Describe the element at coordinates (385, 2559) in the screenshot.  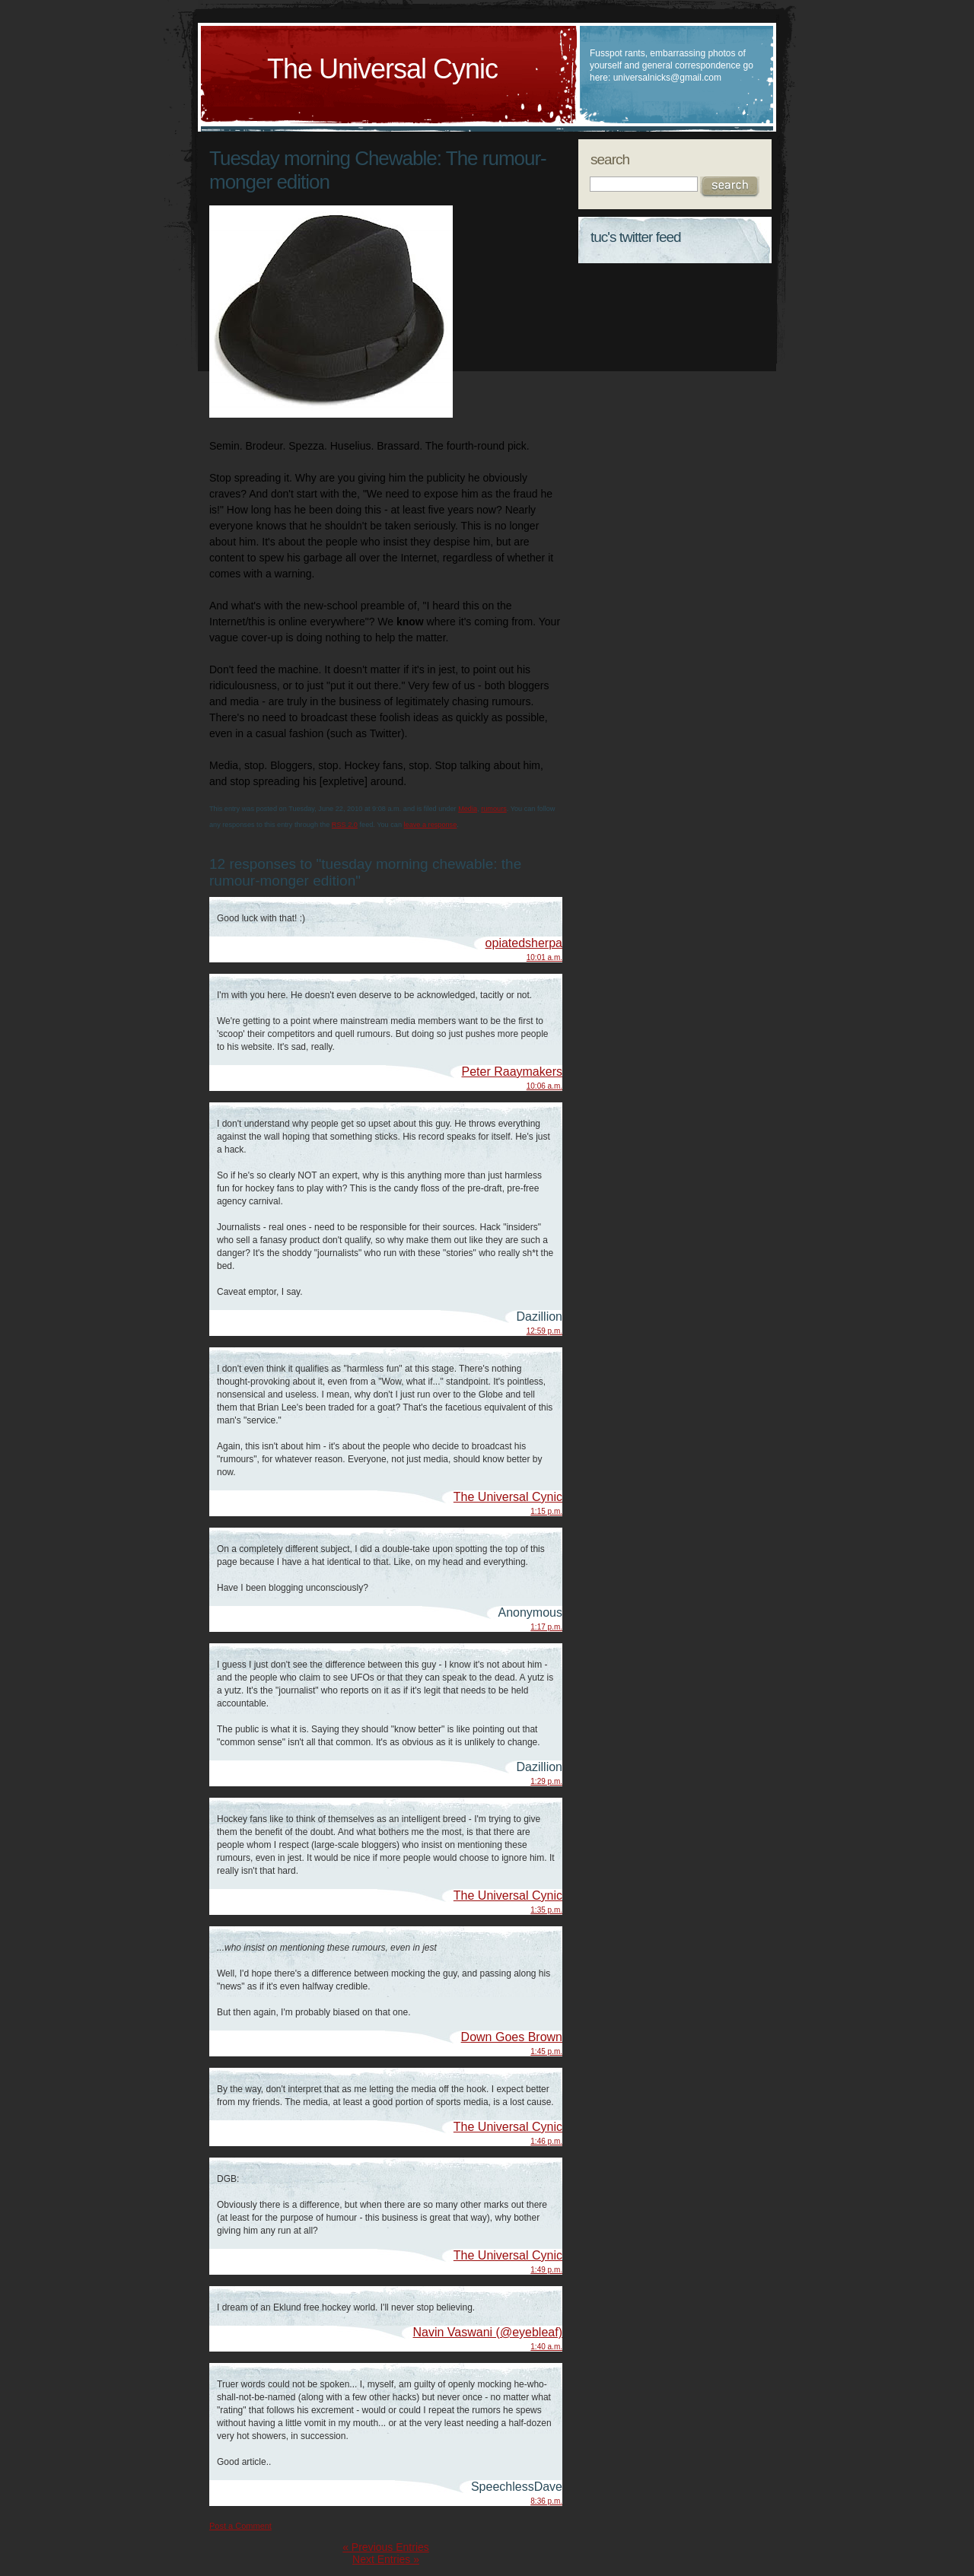
I see `Next Entries »` at that location.